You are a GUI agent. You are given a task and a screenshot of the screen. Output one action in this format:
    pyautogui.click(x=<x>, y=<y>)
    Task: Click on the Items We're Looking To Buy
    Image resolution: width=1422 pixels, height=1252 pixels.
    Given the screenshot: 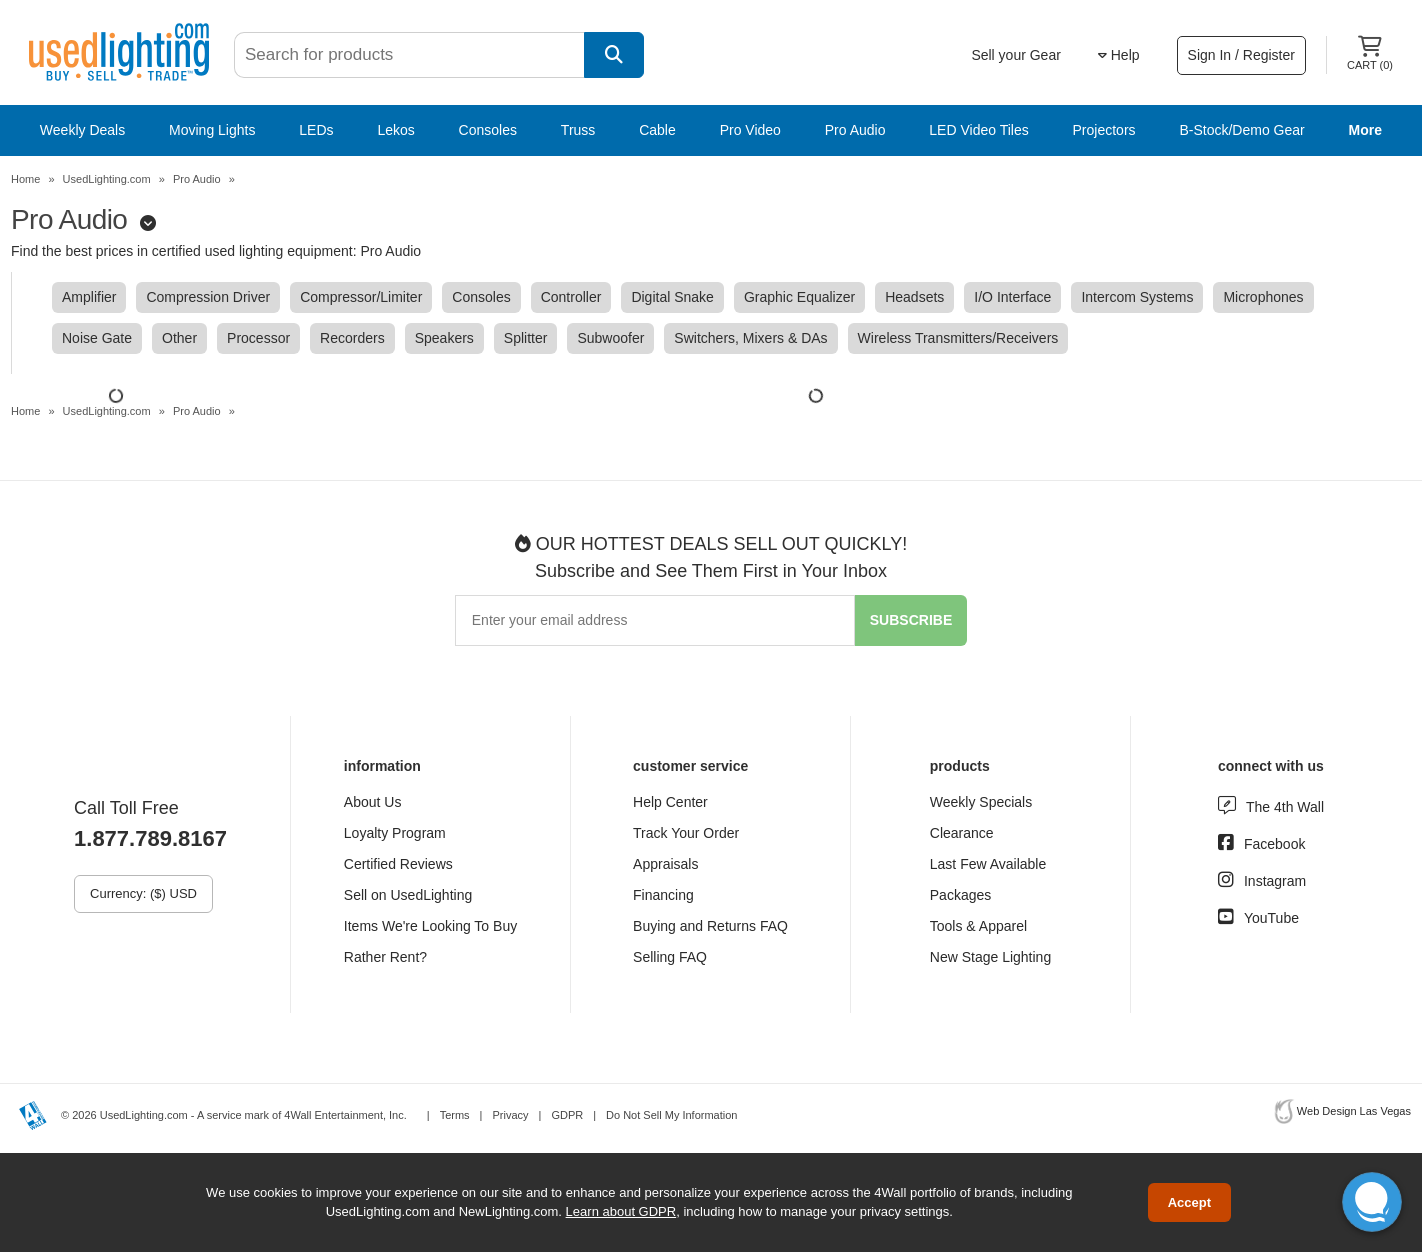 What is the action you would take?
    pyautogui.click(x=430, y=926)
    